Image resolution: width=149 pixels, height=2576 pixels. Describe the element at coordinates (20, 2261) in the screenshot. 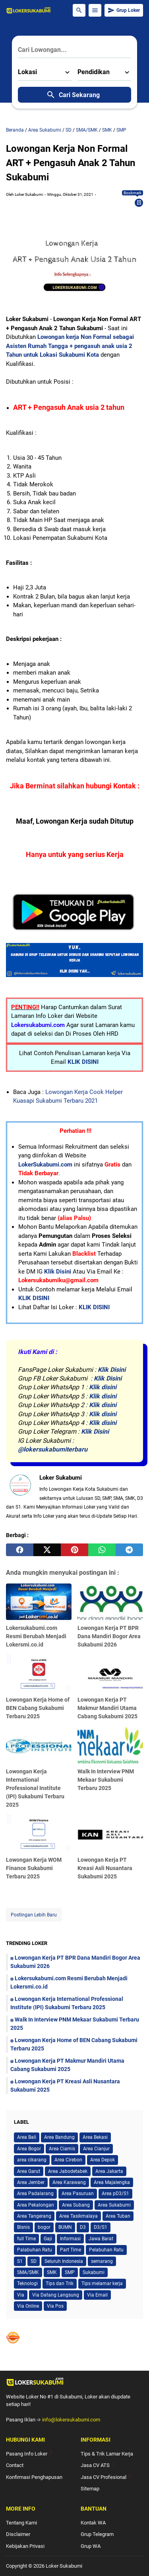

I see `S1` at that location.